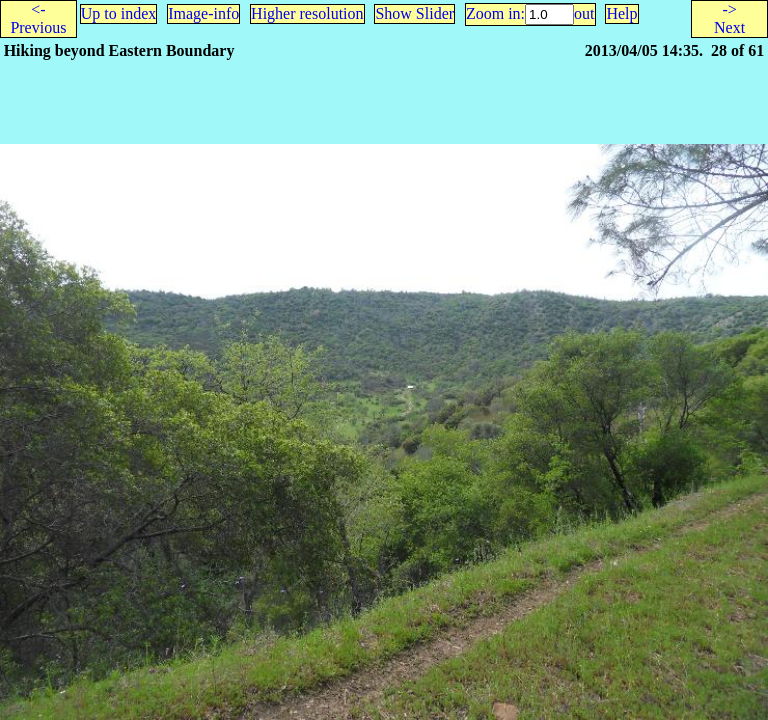 The height and width of the screenshot is (720, 768). What do you see at coordinates (495, 13) in the screenshot?
I see `Zoom in:` at bounding box center [495, 13].